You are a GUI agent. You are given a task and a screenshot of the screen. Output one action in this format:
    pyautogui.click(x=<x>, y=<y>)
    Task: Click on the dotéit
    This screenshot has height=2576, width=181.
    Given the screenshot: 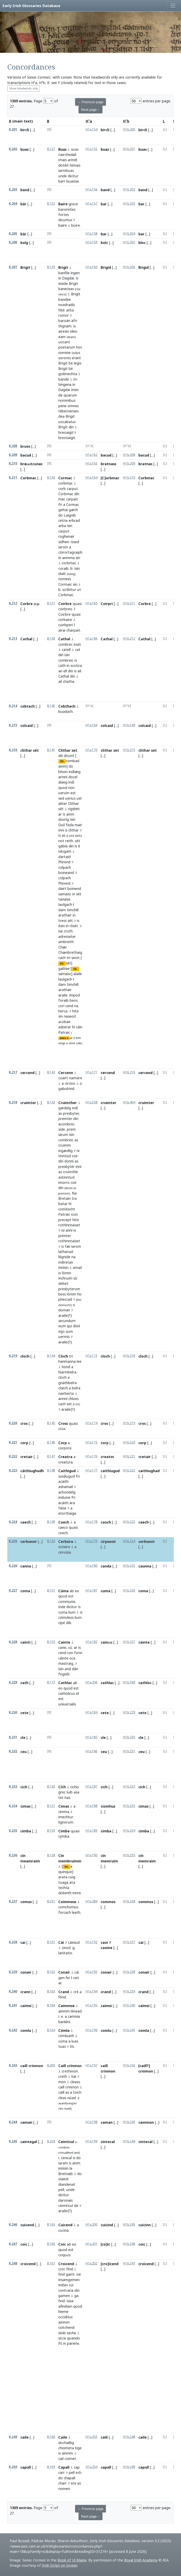 What is the action you would take?
    pyautogui.click(x=63, y=165)
    